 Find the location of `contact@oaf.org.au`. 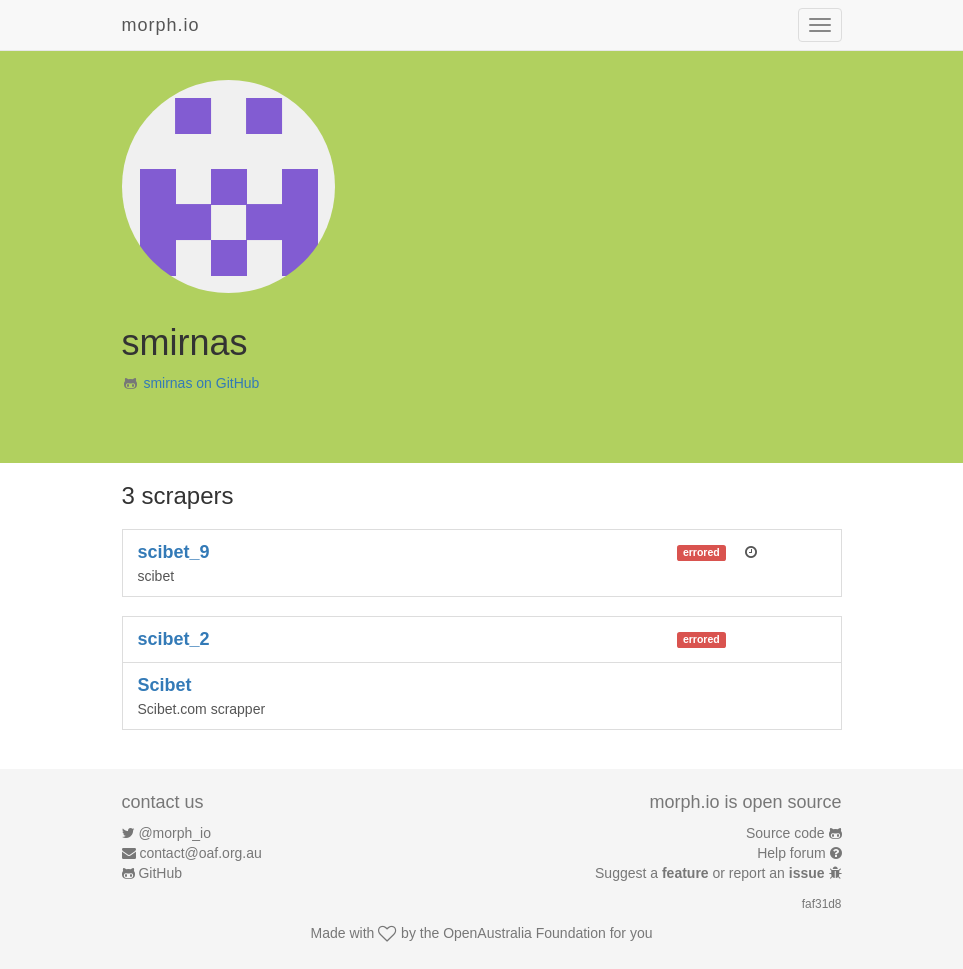

contact@oaf.org.au is located at coordinates (200, 853).